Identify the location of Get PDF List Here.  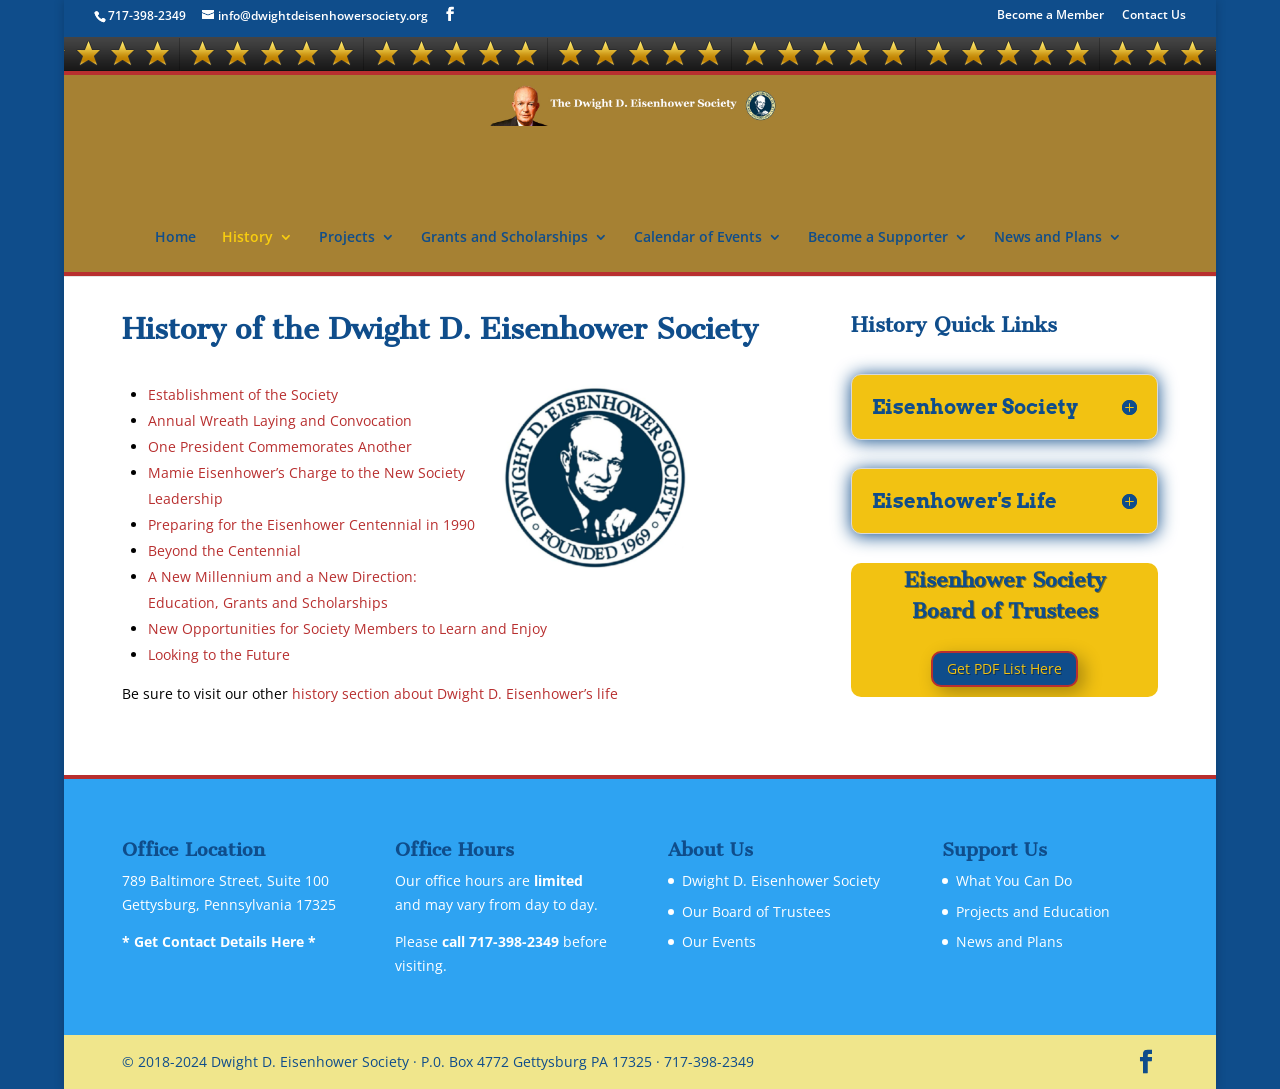
(1004, 668).